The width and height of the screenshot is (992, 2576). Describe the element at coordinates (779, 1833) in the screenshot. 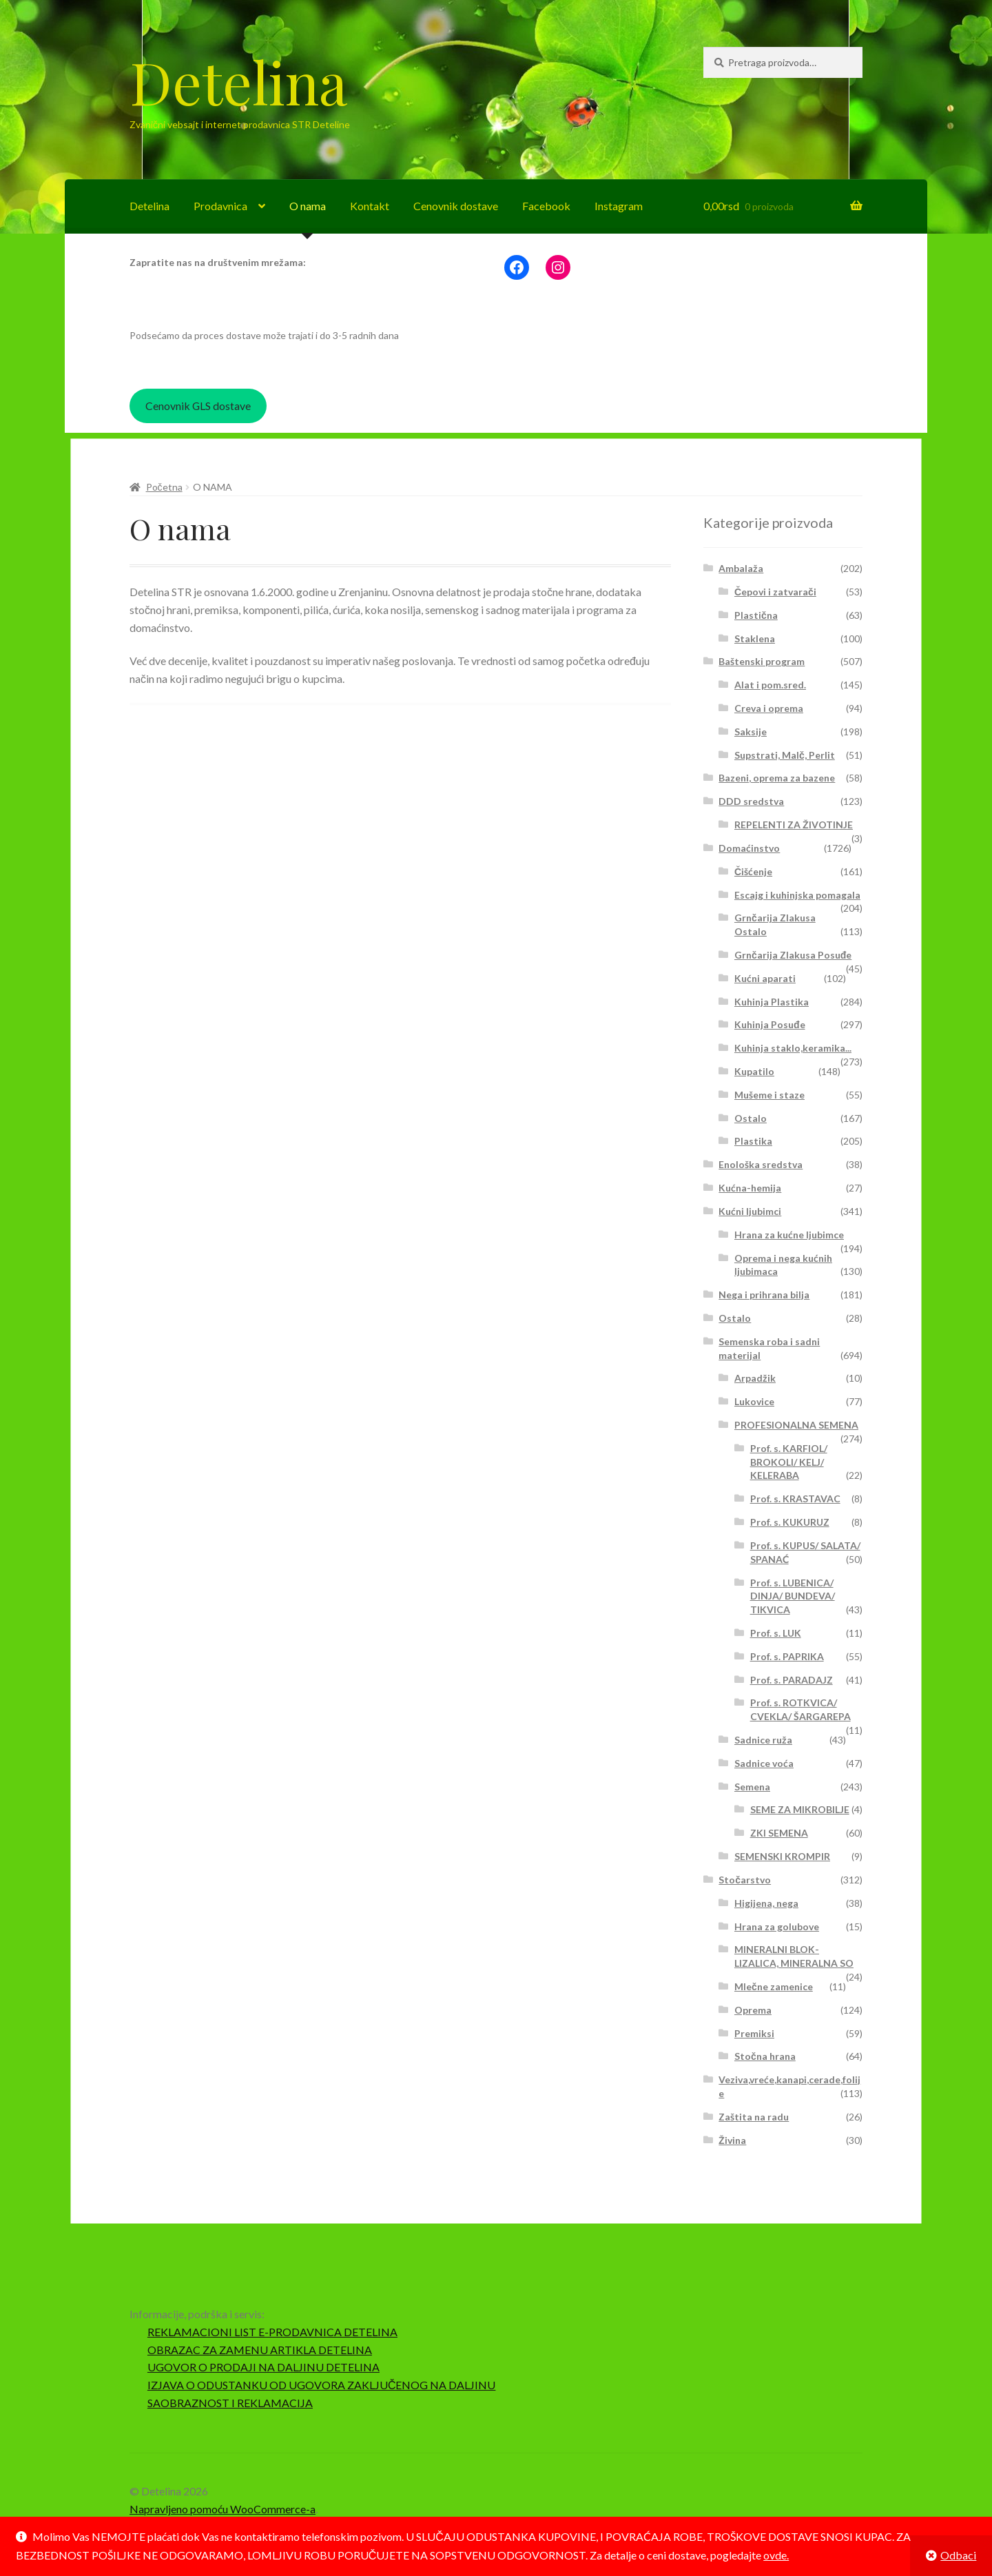

I see `ZKI SEMENA` at that location.